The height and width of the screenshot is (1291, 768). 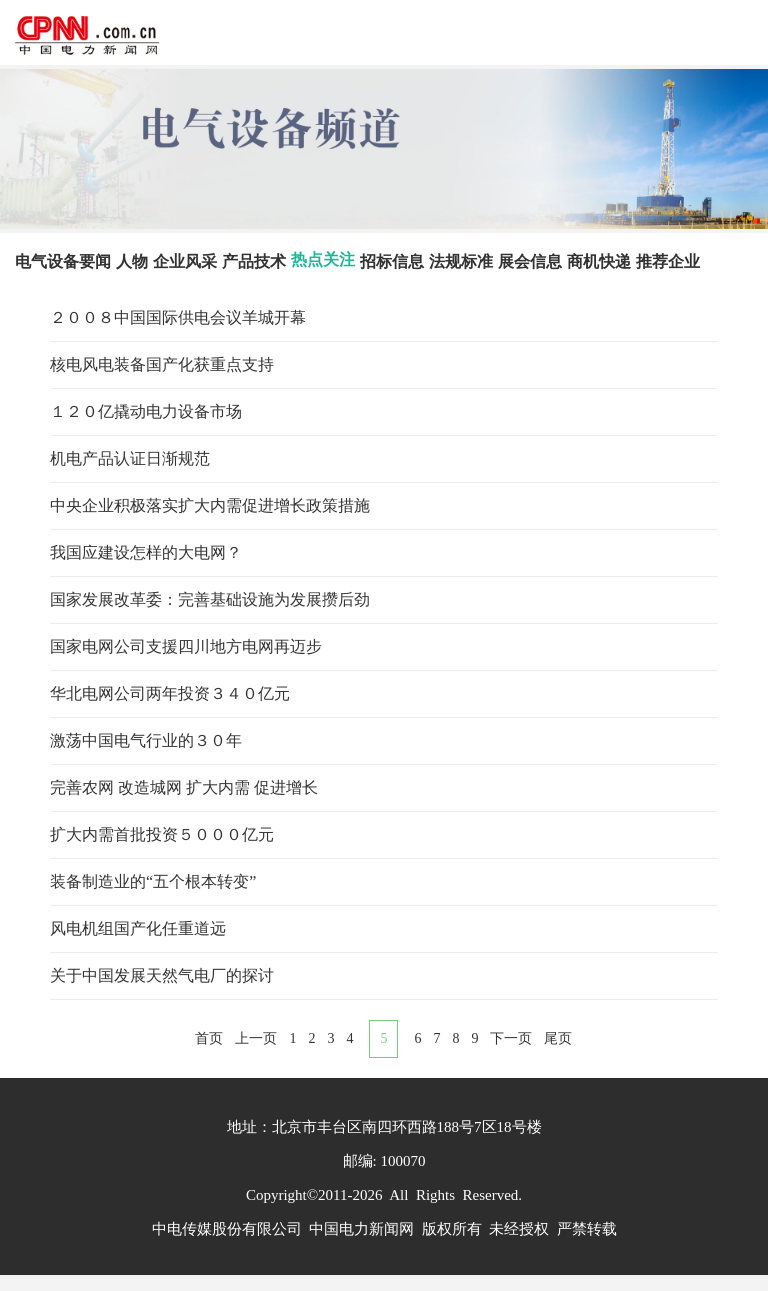 What do you see at coordinates (146, 552) in the screenshot?
I see `我国应建设怎样的大电网？` at bounding box center [146, 552].